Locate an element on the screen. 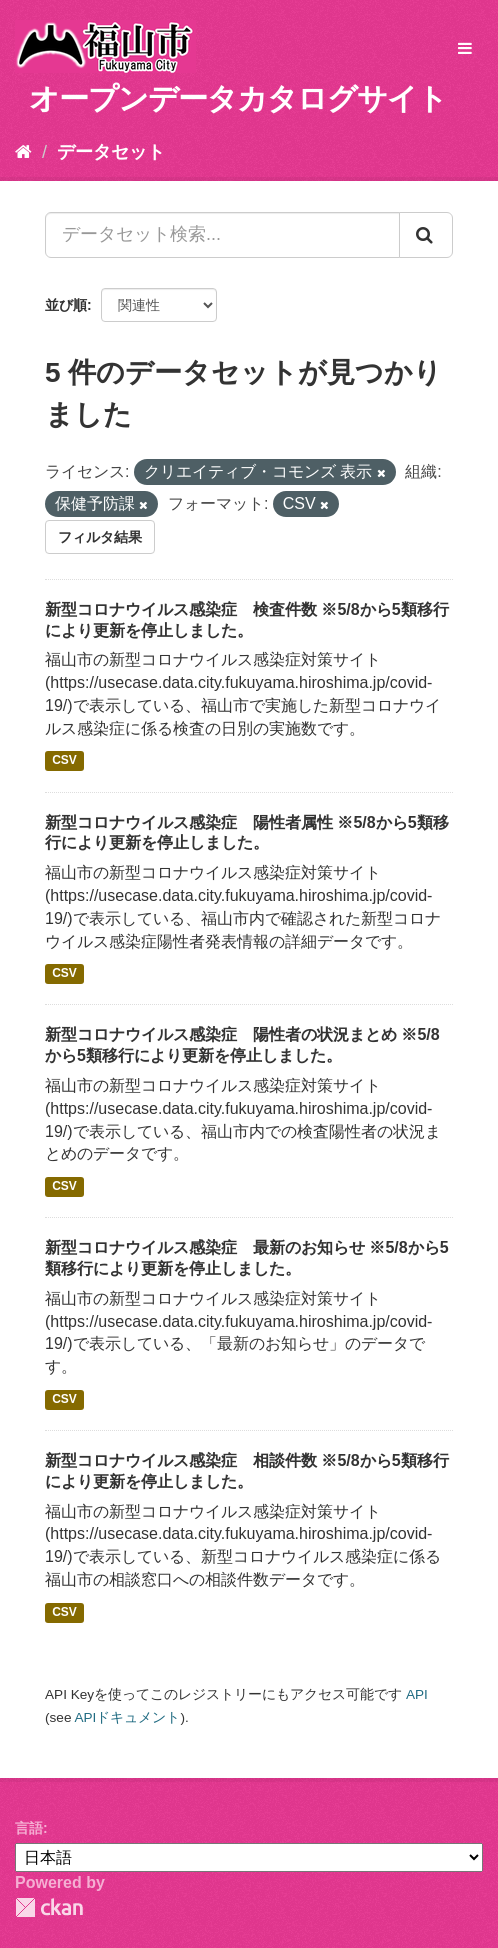 This screenshot has height=1948, width=498. CSV is located at coordinates (64, 761).